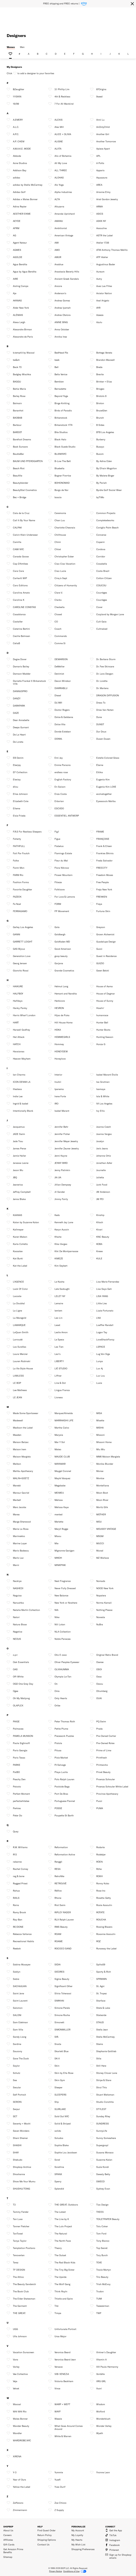 The width and height of the screenshot is (136, 2576). What do you see at coordinates (17, 2015) in the screenshot?
I see `SALONI` at bounding box center [17, 2015].